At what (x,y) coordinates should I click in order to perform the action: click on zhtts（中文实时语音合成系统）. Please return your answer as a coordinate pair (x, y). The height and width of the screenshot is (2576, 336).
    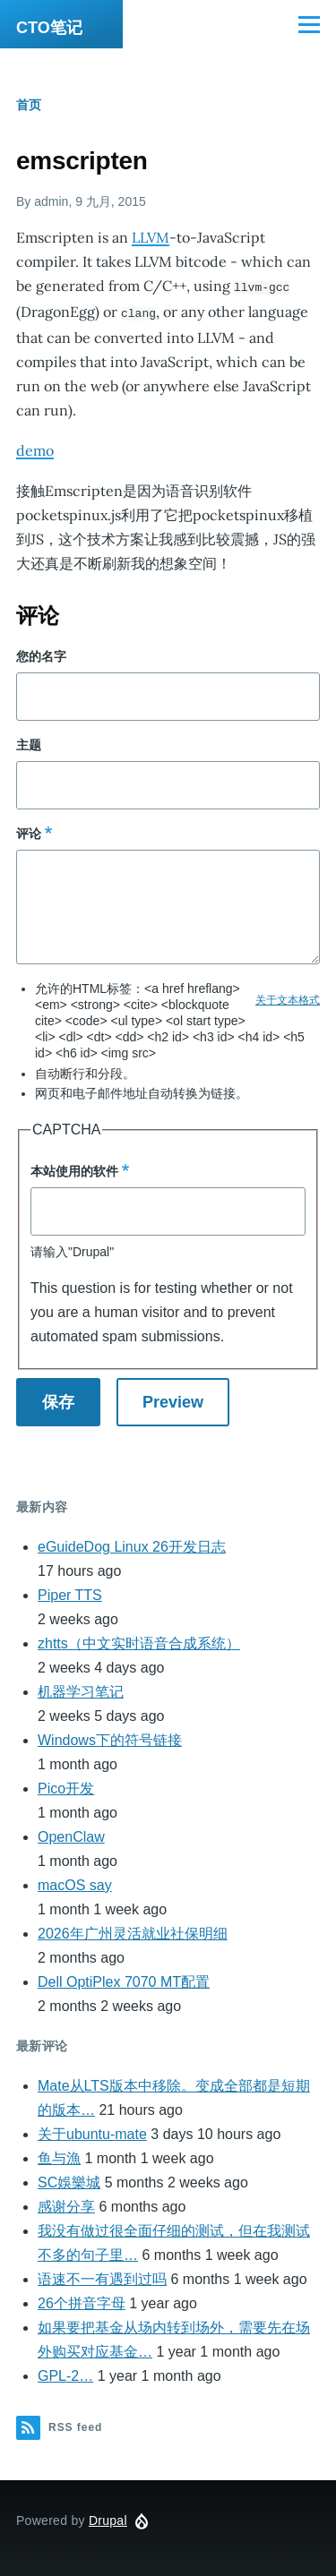
    Looking at the image, I should click on (139, 1641).